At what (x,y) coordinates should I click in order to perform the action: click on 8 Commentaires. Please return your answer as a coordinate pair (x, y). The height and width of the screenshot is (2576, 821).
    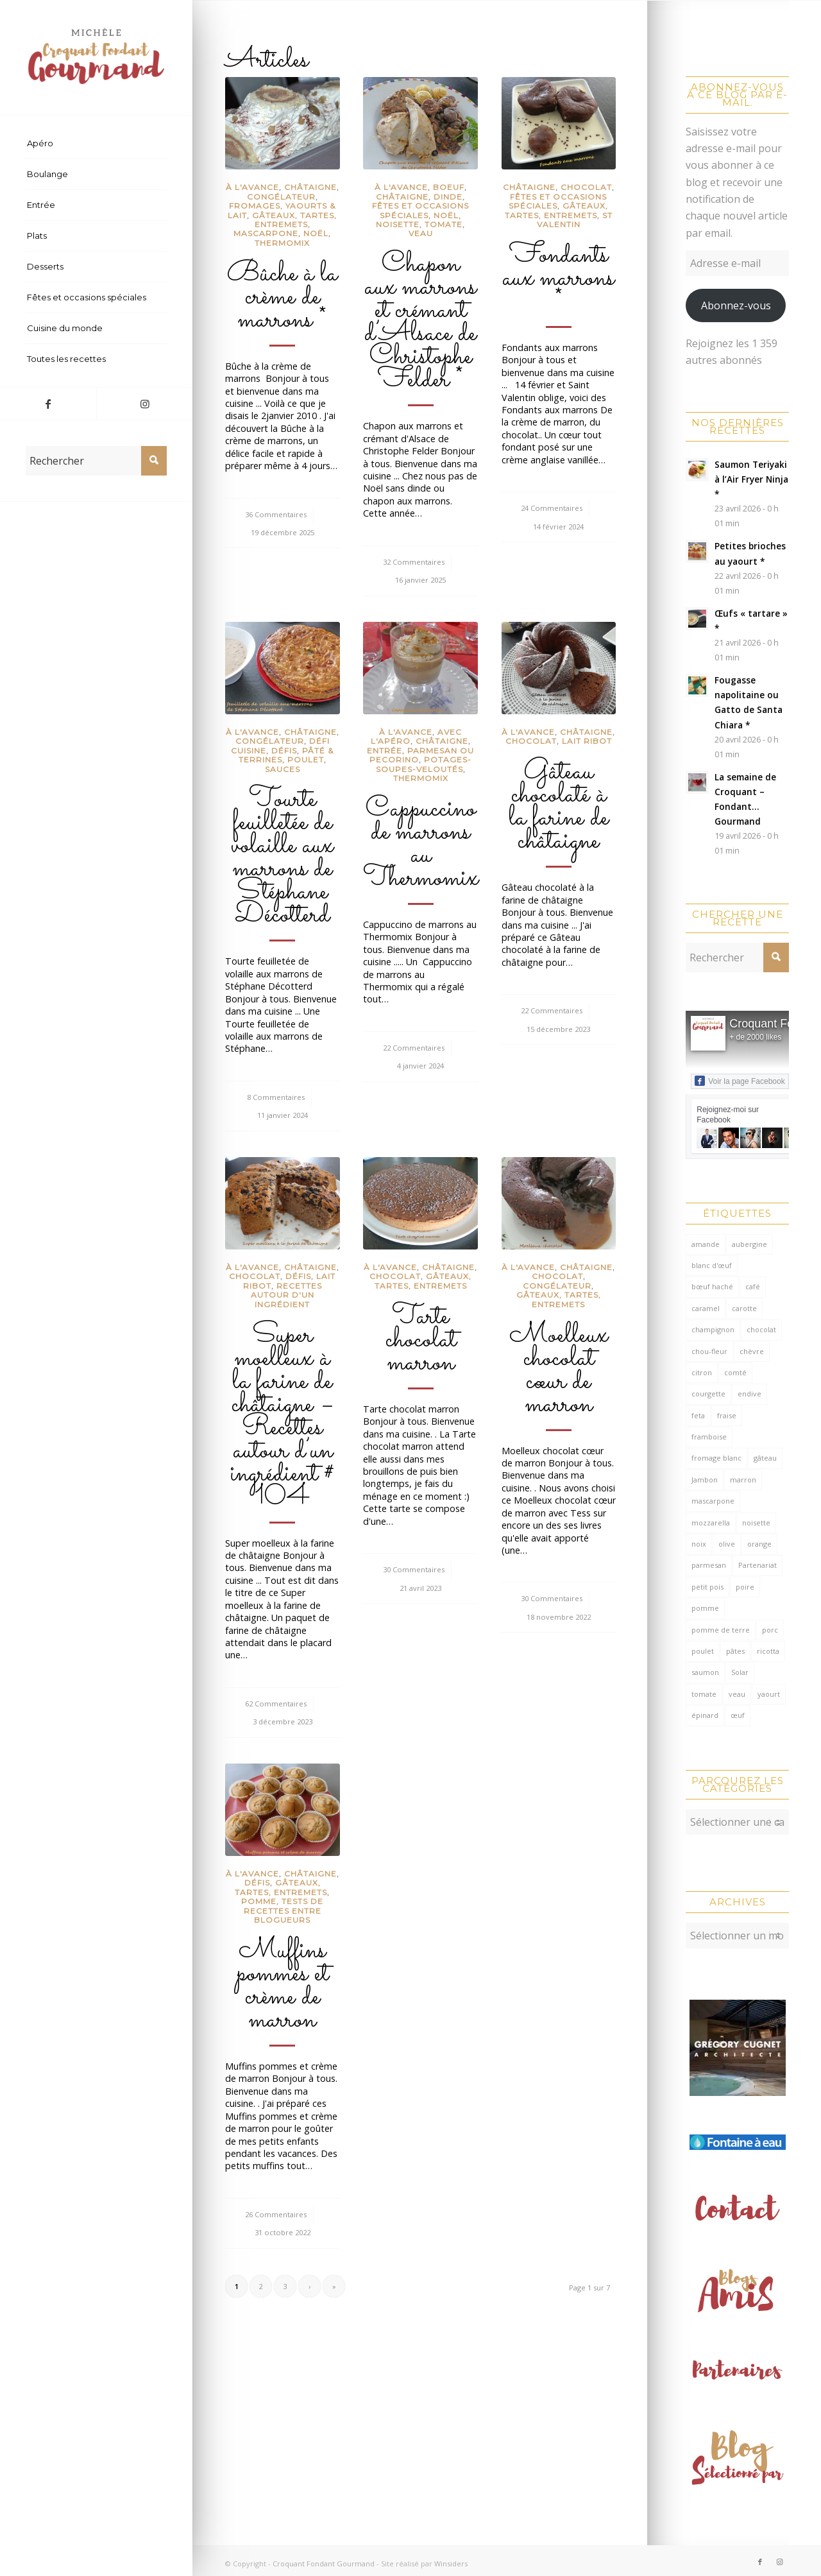
    Looking at the image, I should click on (276, 1097).